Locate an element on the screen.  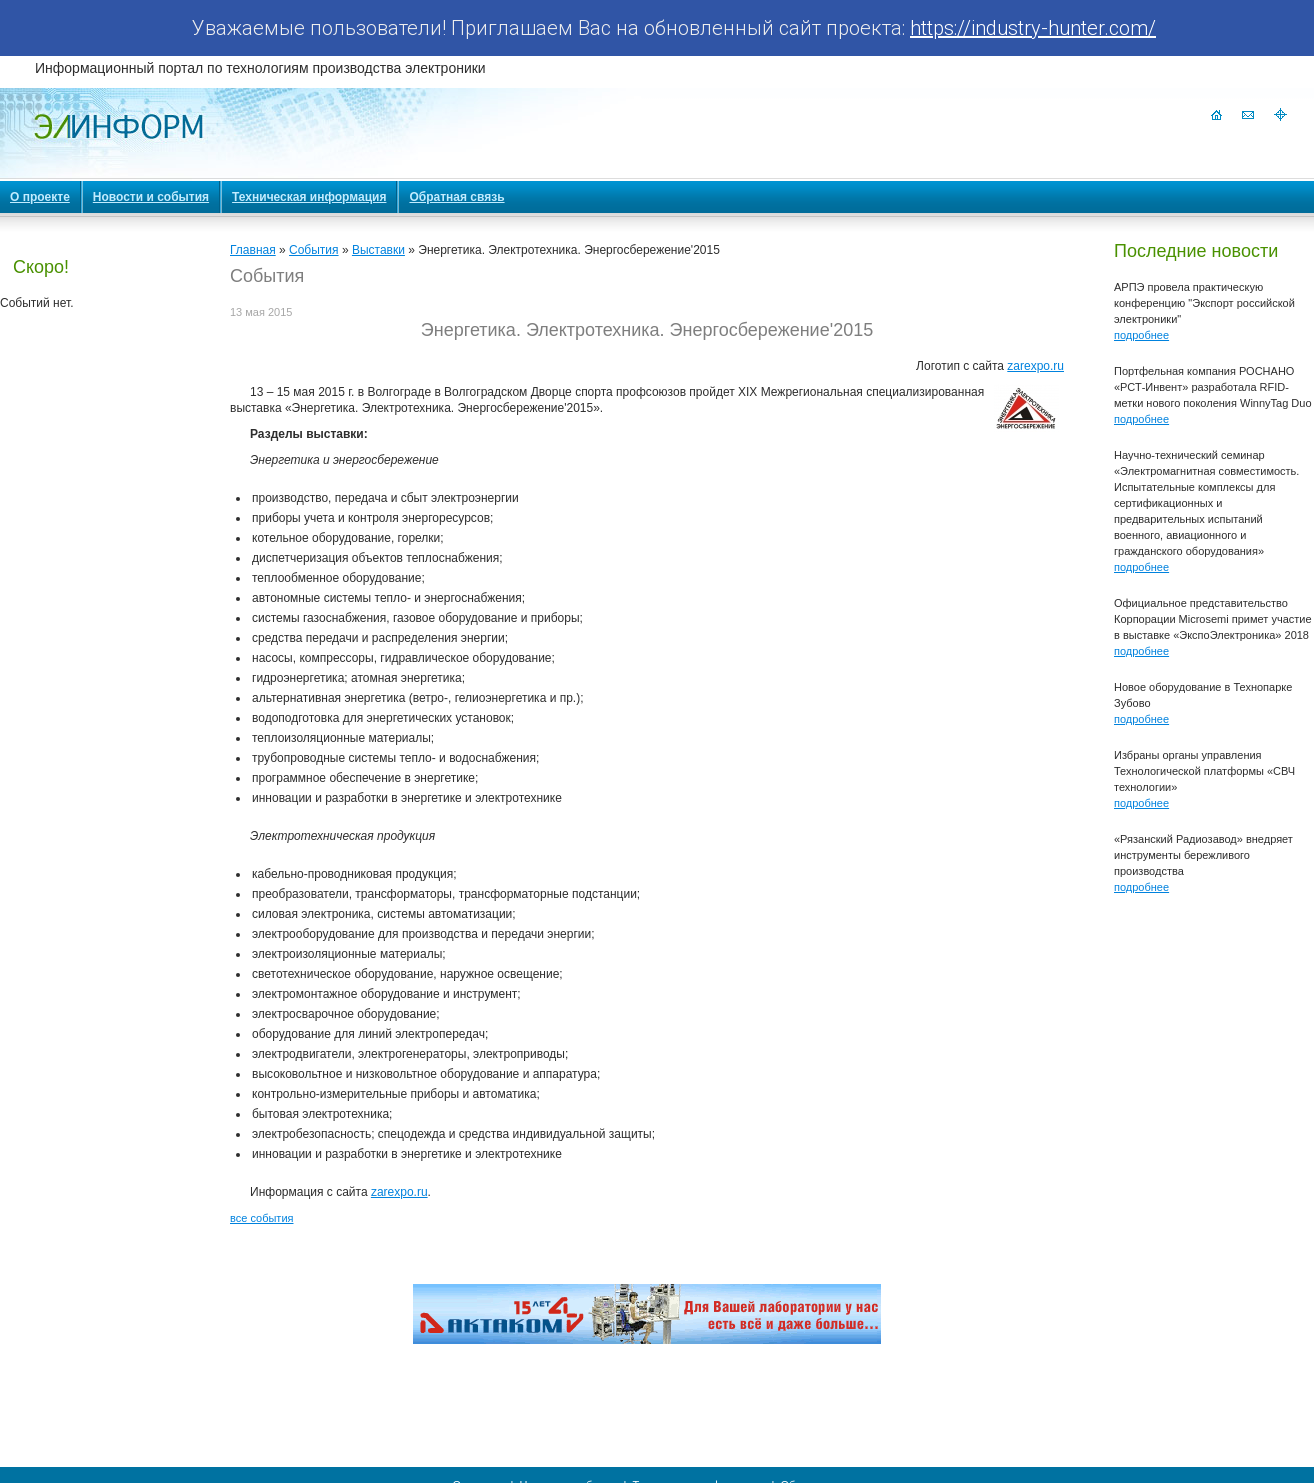
все события is located at coordinates (261, 1218).